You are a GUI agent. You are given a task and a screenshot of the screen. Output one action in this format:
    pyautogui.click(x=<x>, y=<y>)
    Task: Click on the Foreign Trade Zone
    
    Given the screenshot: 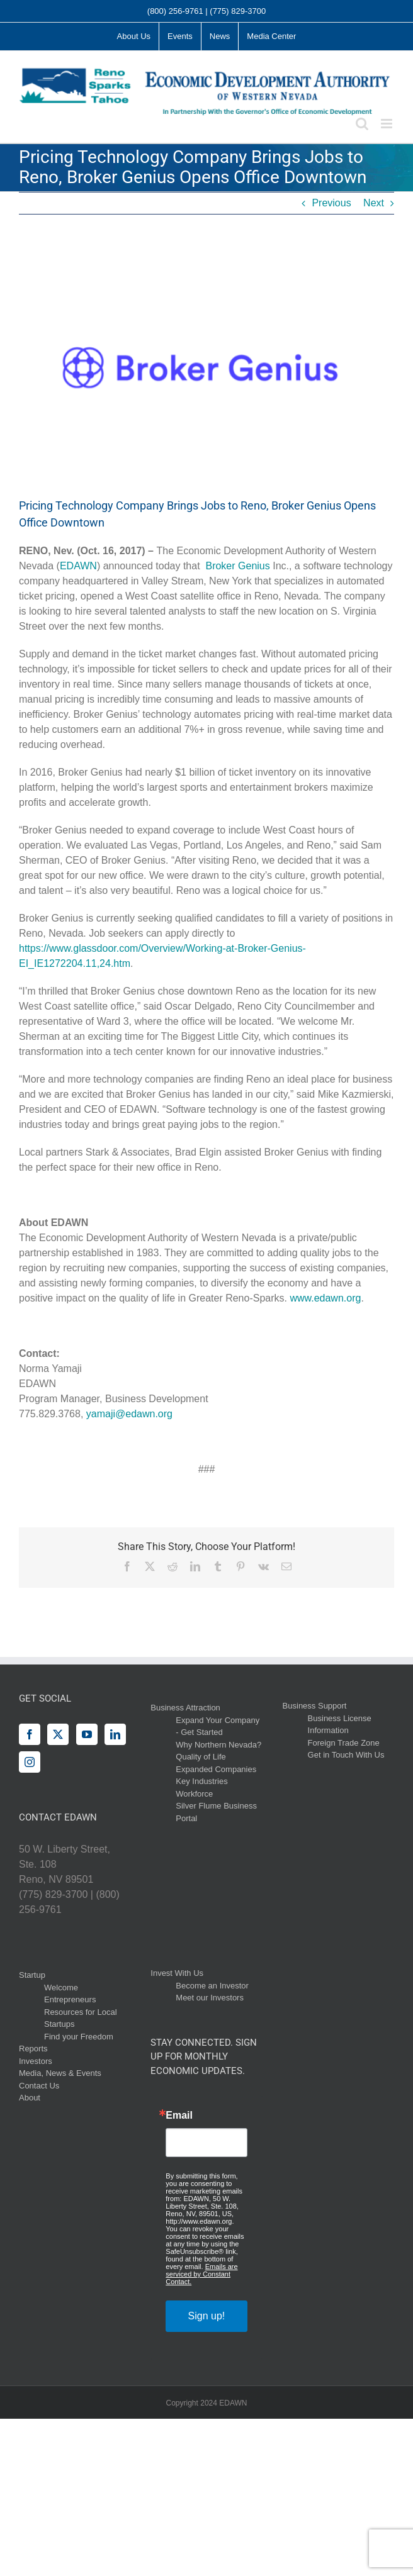 What is the action you would take?
    pyautogui.click(x=344, y=1743)
    